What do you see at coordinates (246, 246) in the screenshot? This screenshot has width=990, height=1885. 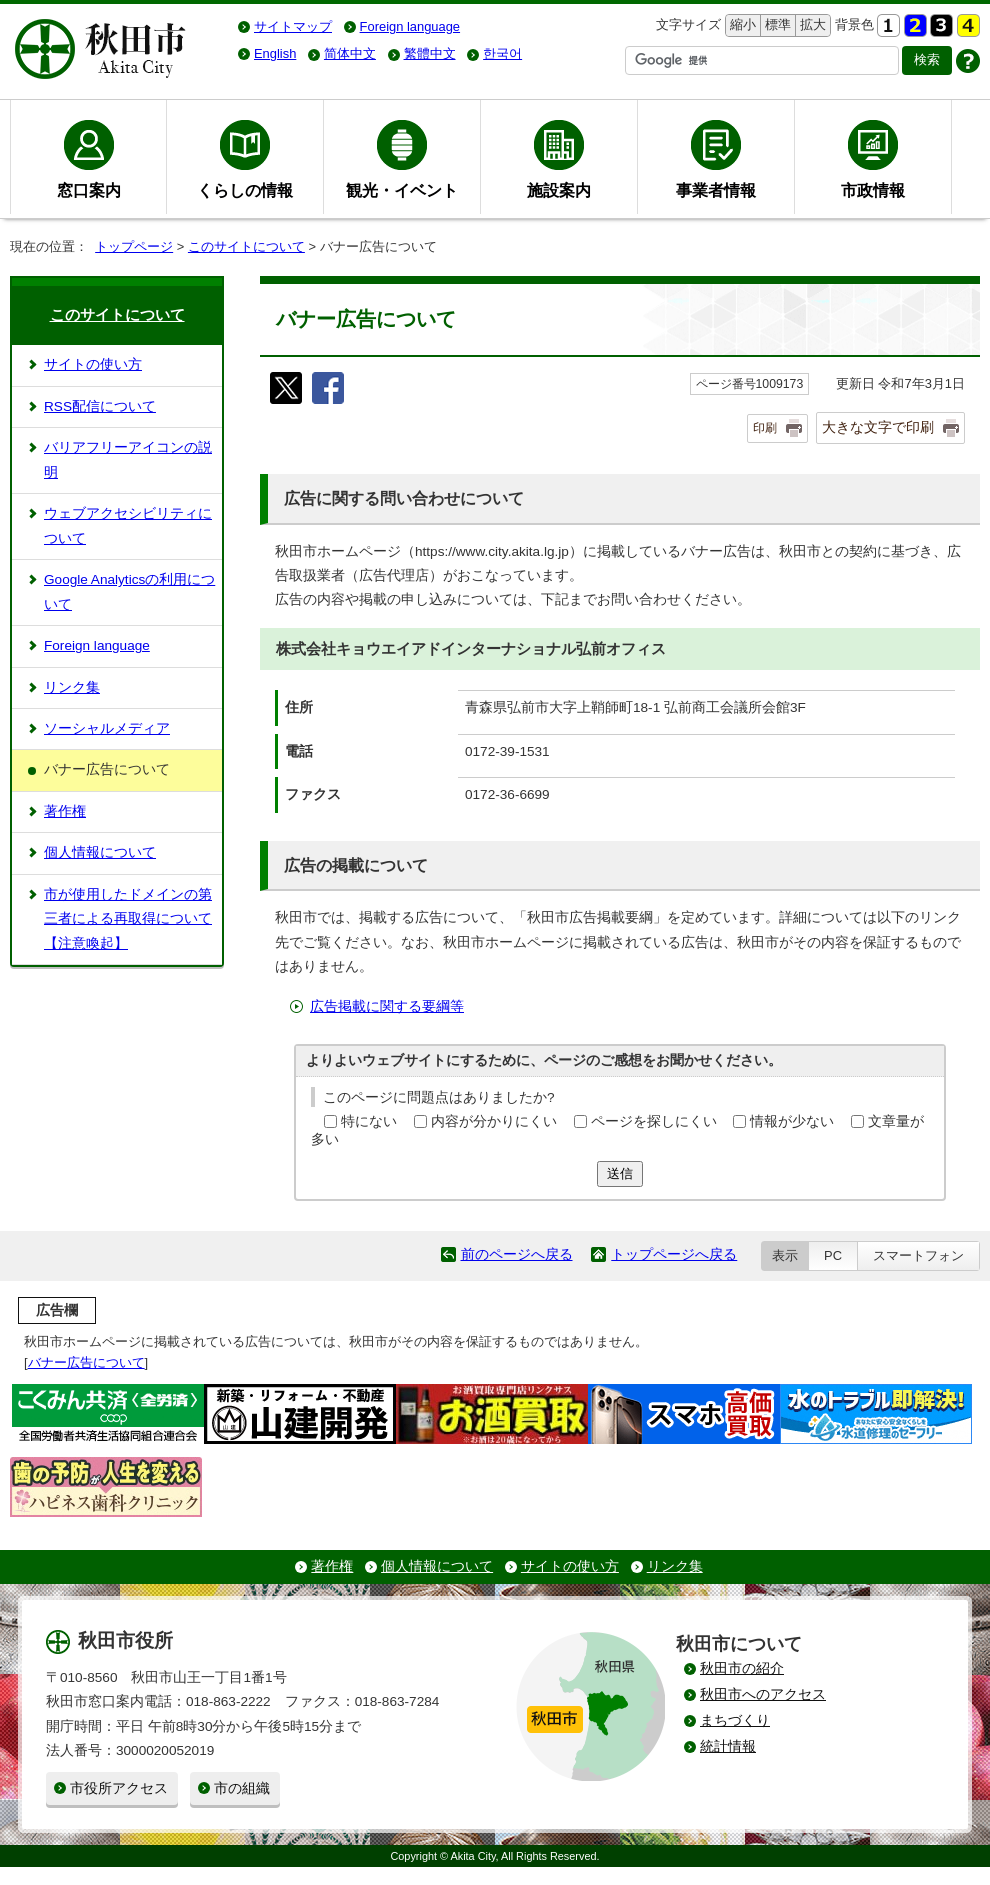 I see `このサイトについて` at bounding box center [246, 246].